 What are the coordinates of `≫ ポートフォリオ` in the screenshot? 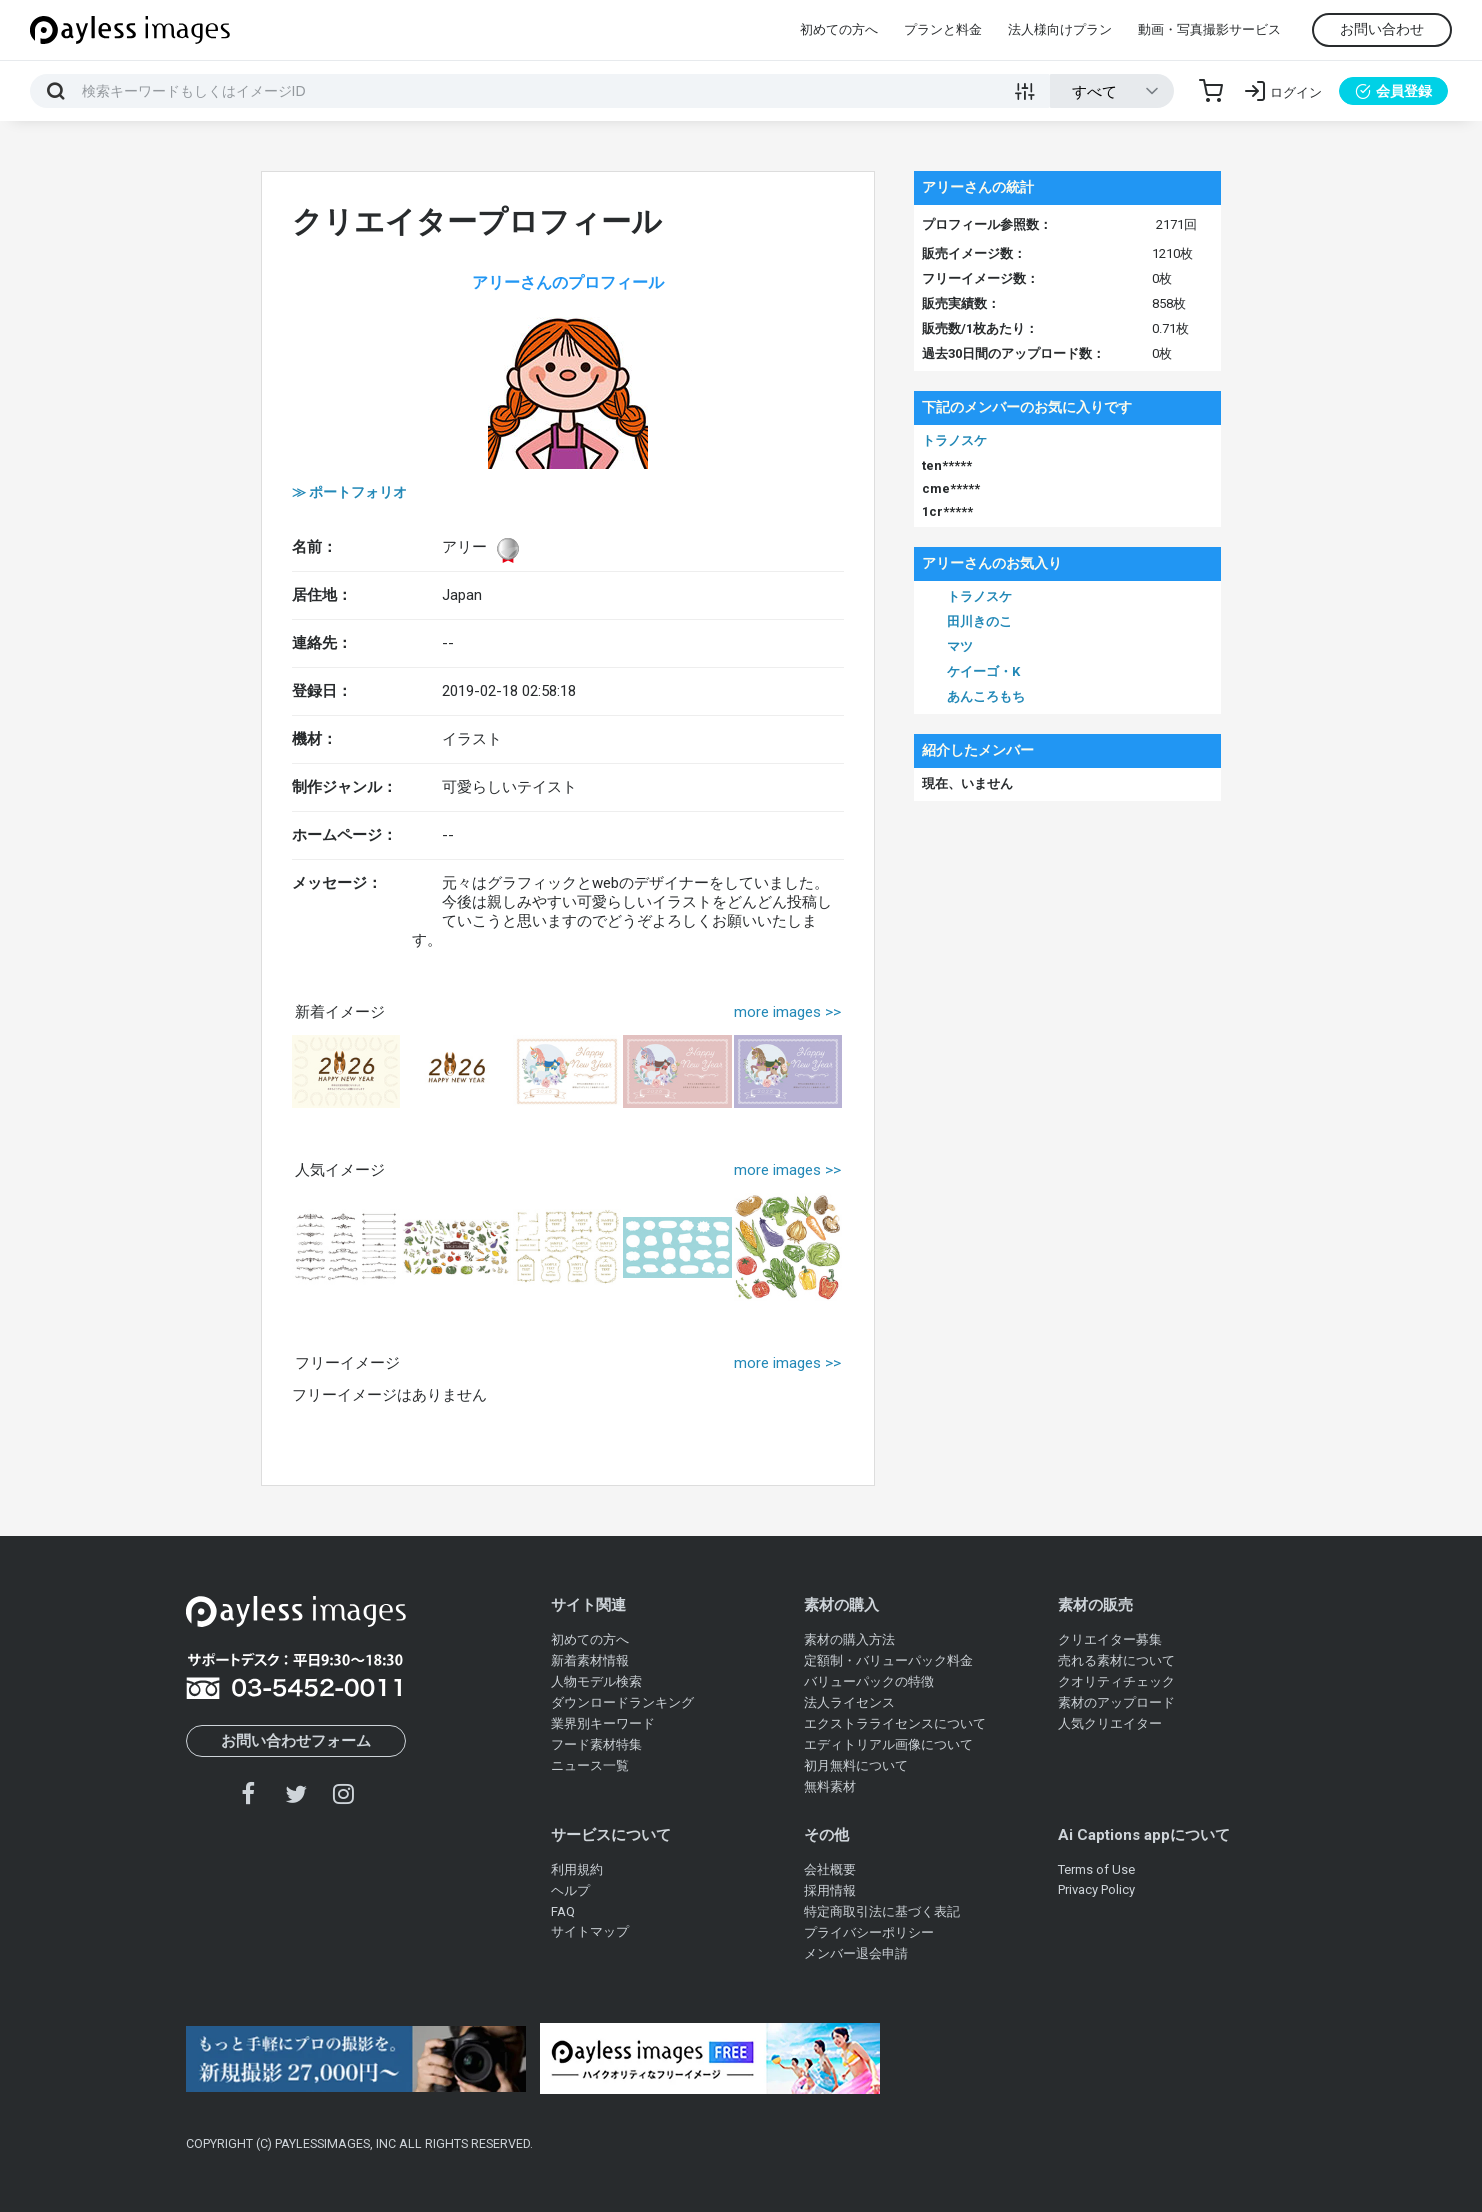 It's located at (349, 492).